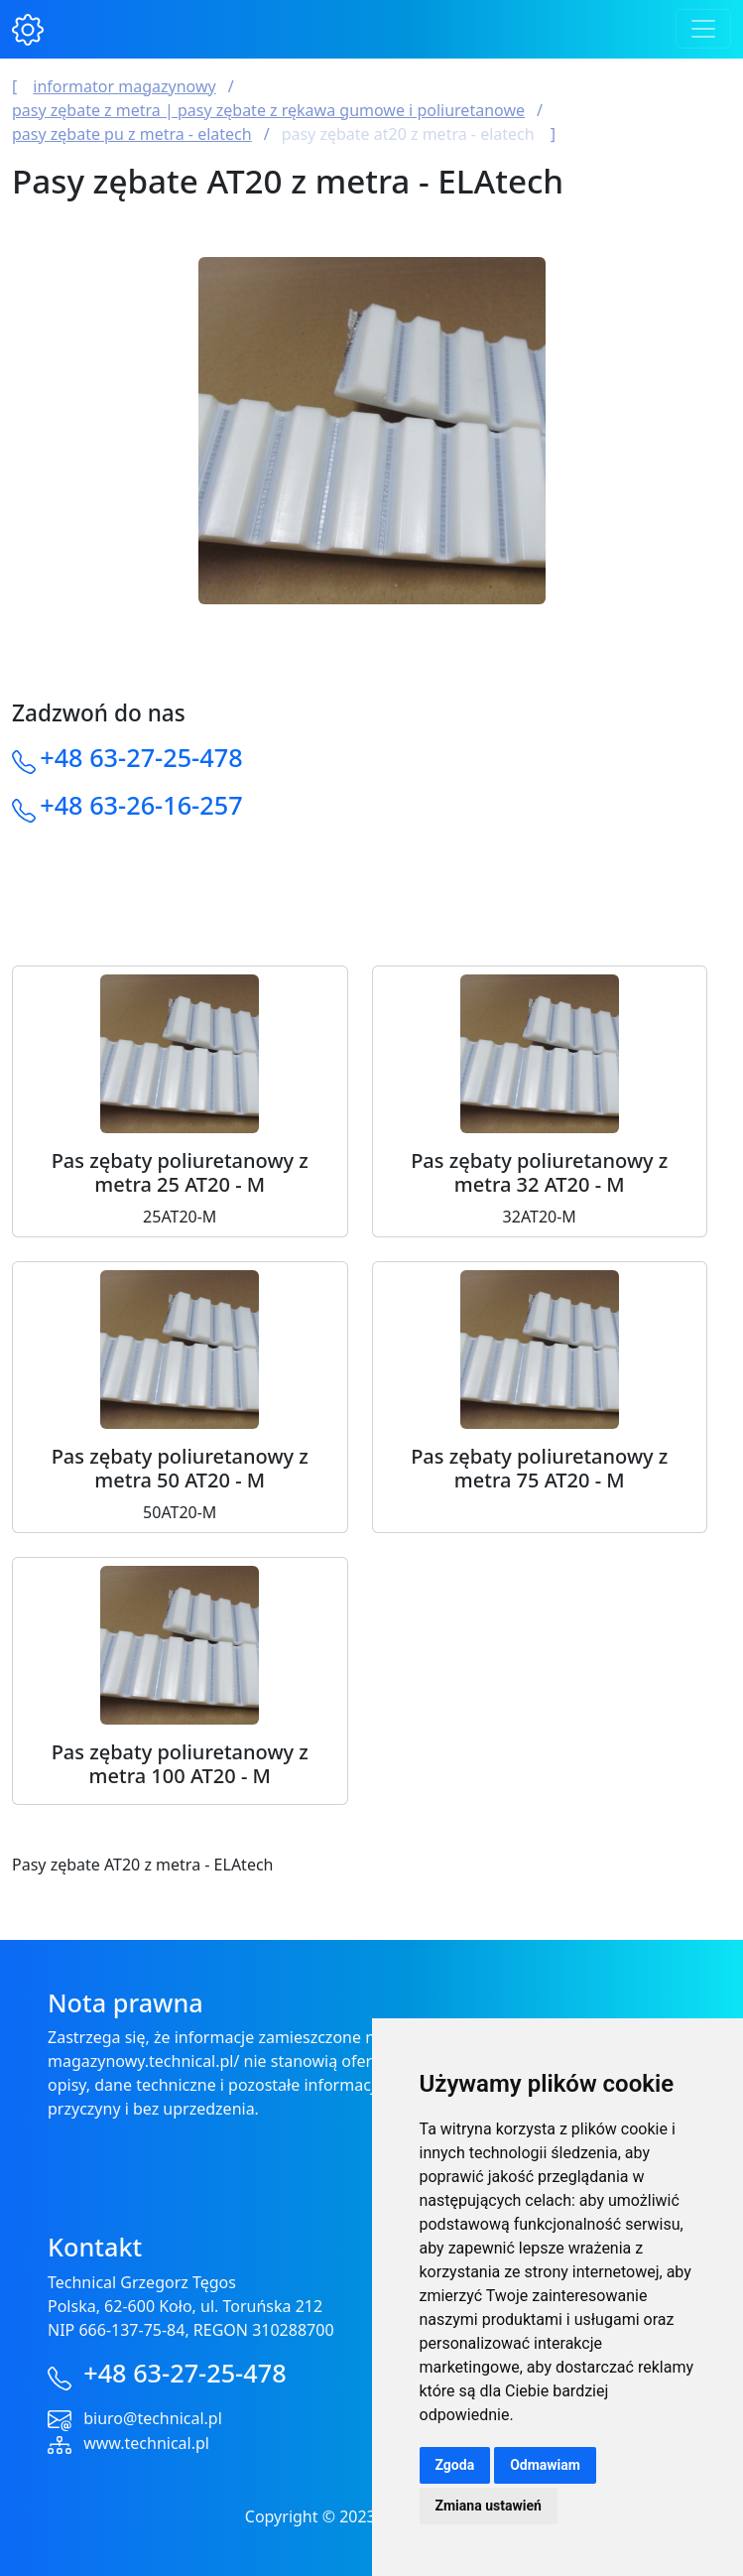 Image resolution: width=743 pixels, height=2576 pixels. What do you see at coordinates (146, 2443) in the screenshot?
I see `www.technical.pl` at bounding box center [146, 2443].